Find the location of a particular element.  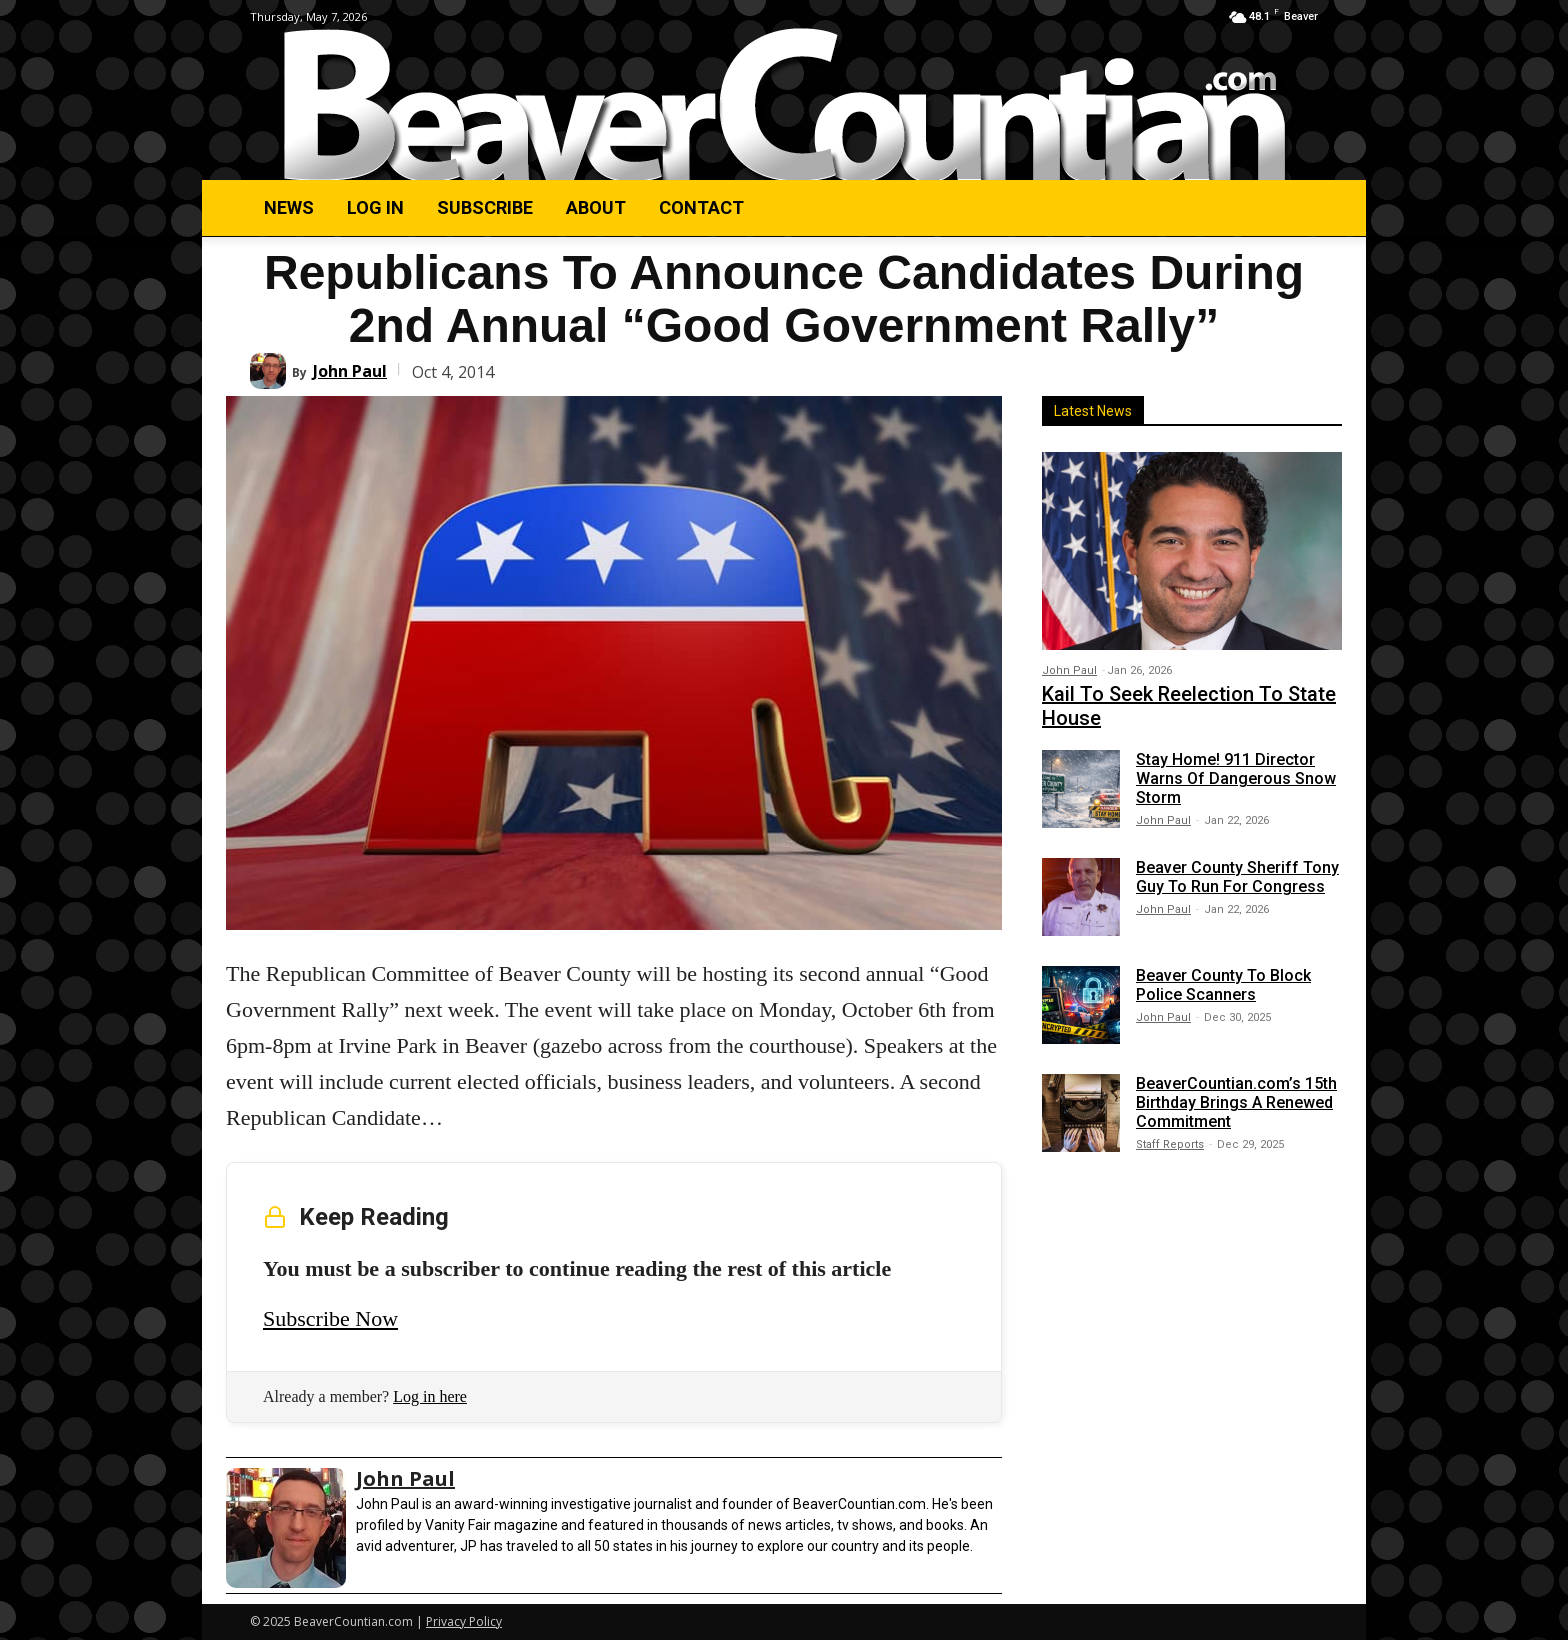

Stay Home! 911 Director Warns Of Dangerous Snow Storm is located at coordinates (1236, 778).